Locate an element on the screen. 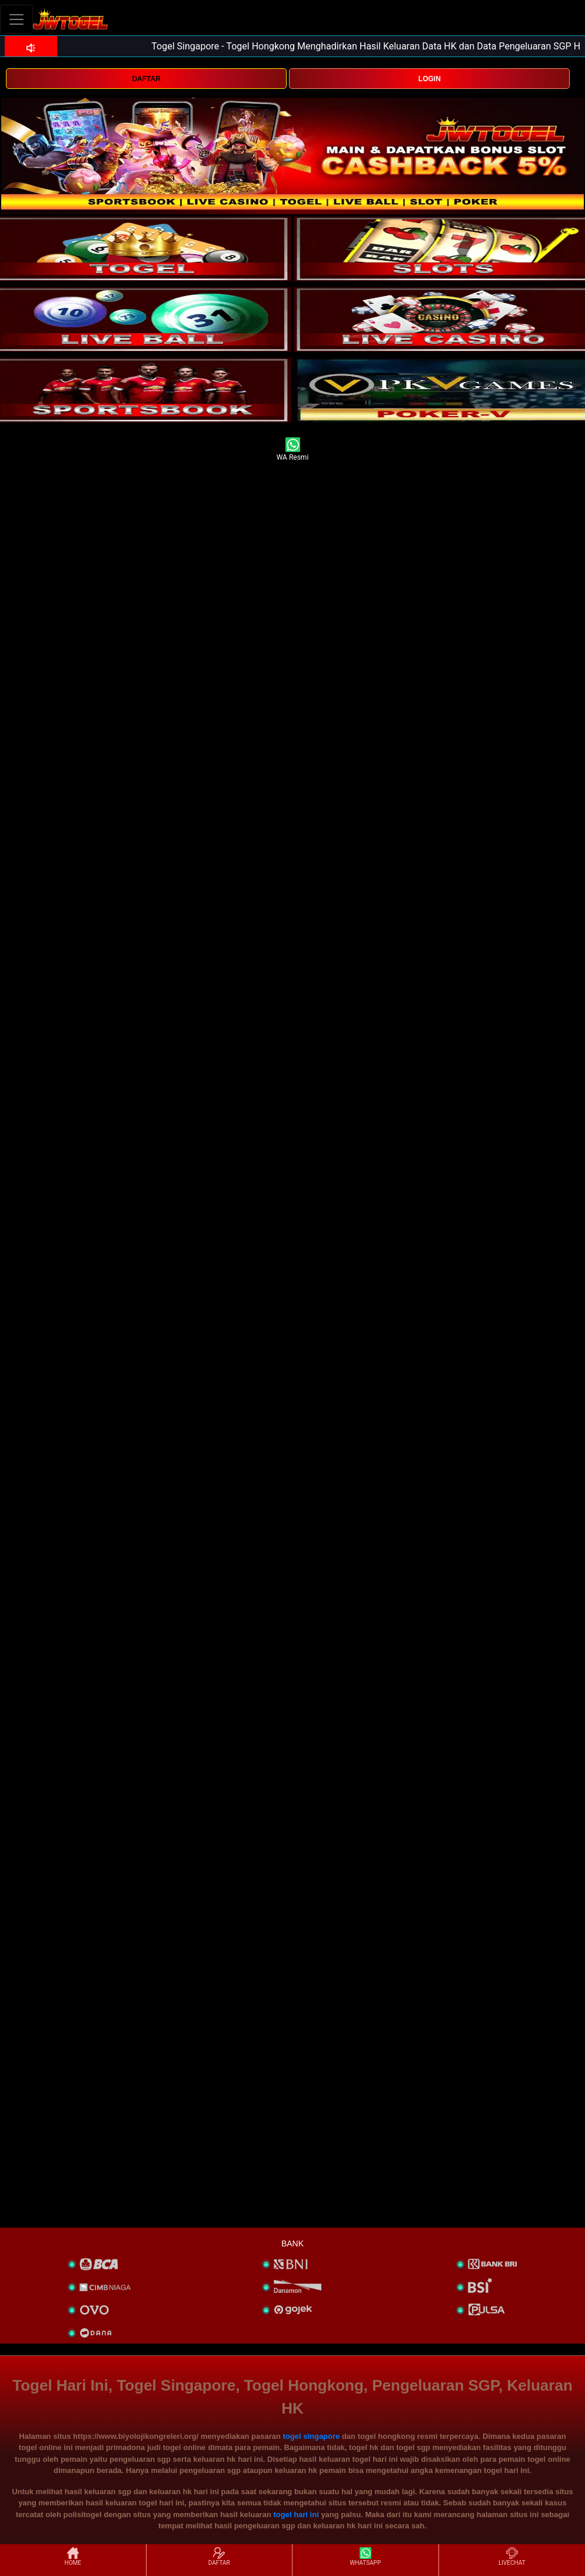 The height and width of the screenshot is (2576, 585). togel singapore is located at coordinates (311, 2436).